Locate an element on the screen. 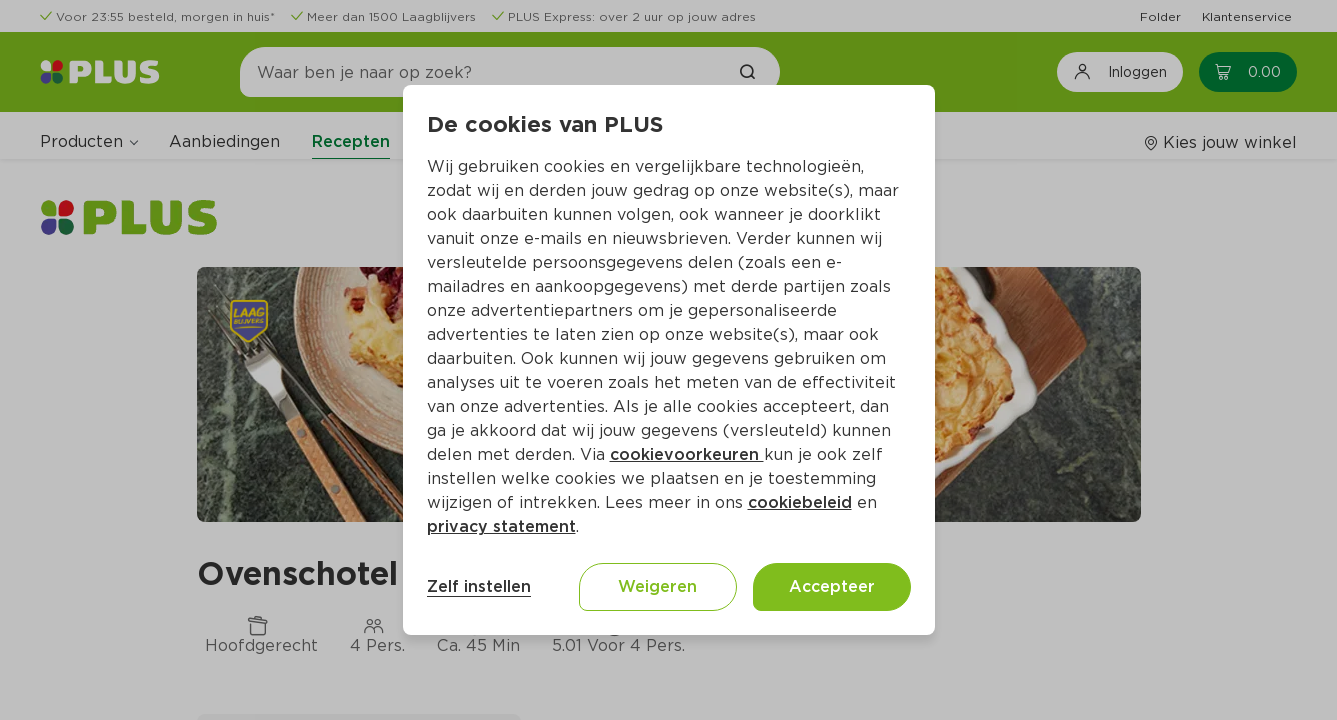 The height and width of the screenshot is (720, 1337). Accepteer is located at coordinates (832, 586).